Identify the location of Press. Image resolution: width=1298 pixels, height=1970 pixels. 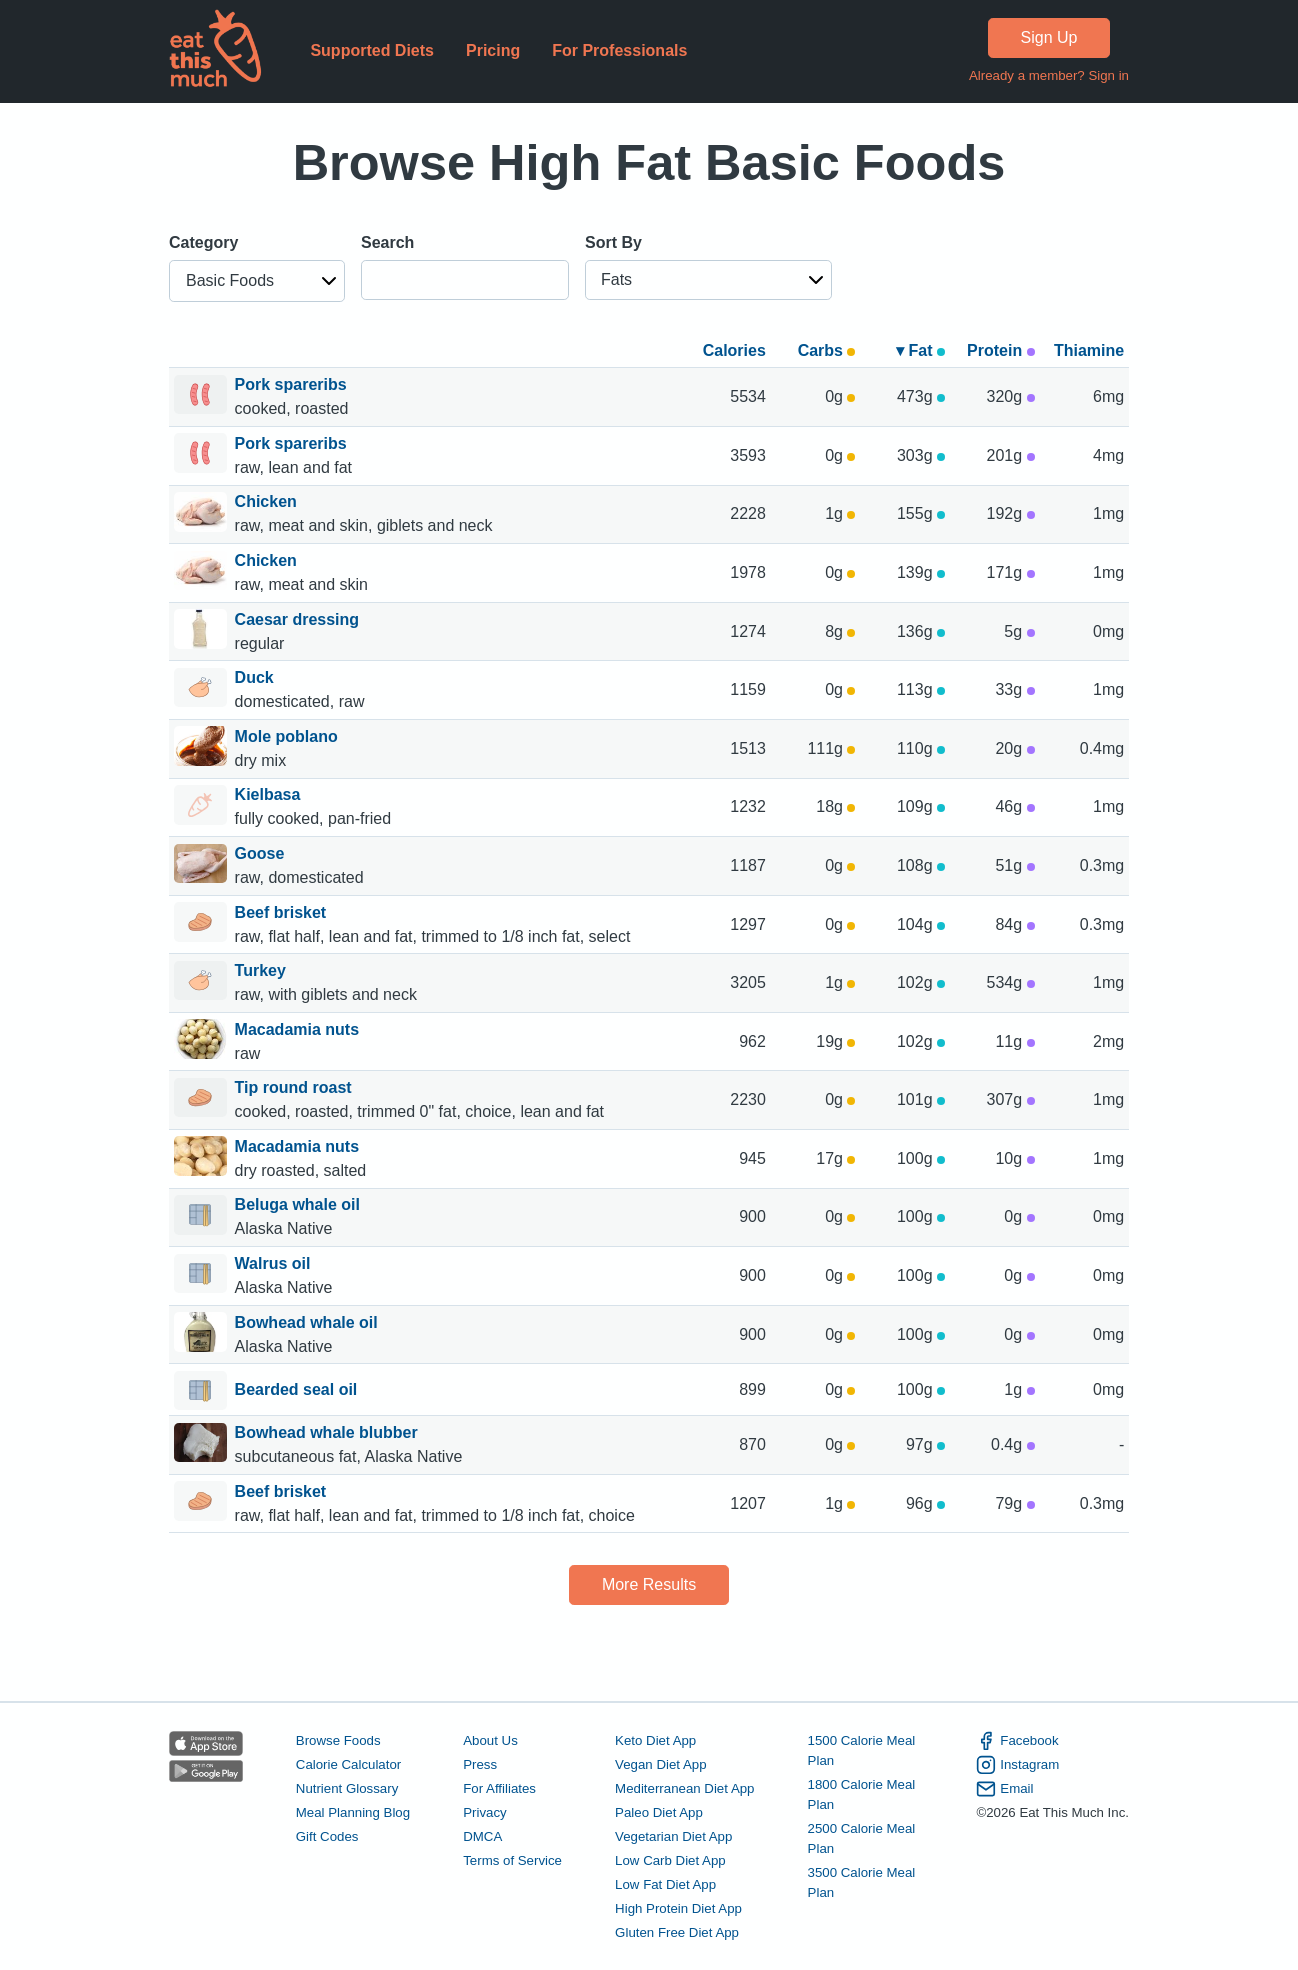
(480, 1764).